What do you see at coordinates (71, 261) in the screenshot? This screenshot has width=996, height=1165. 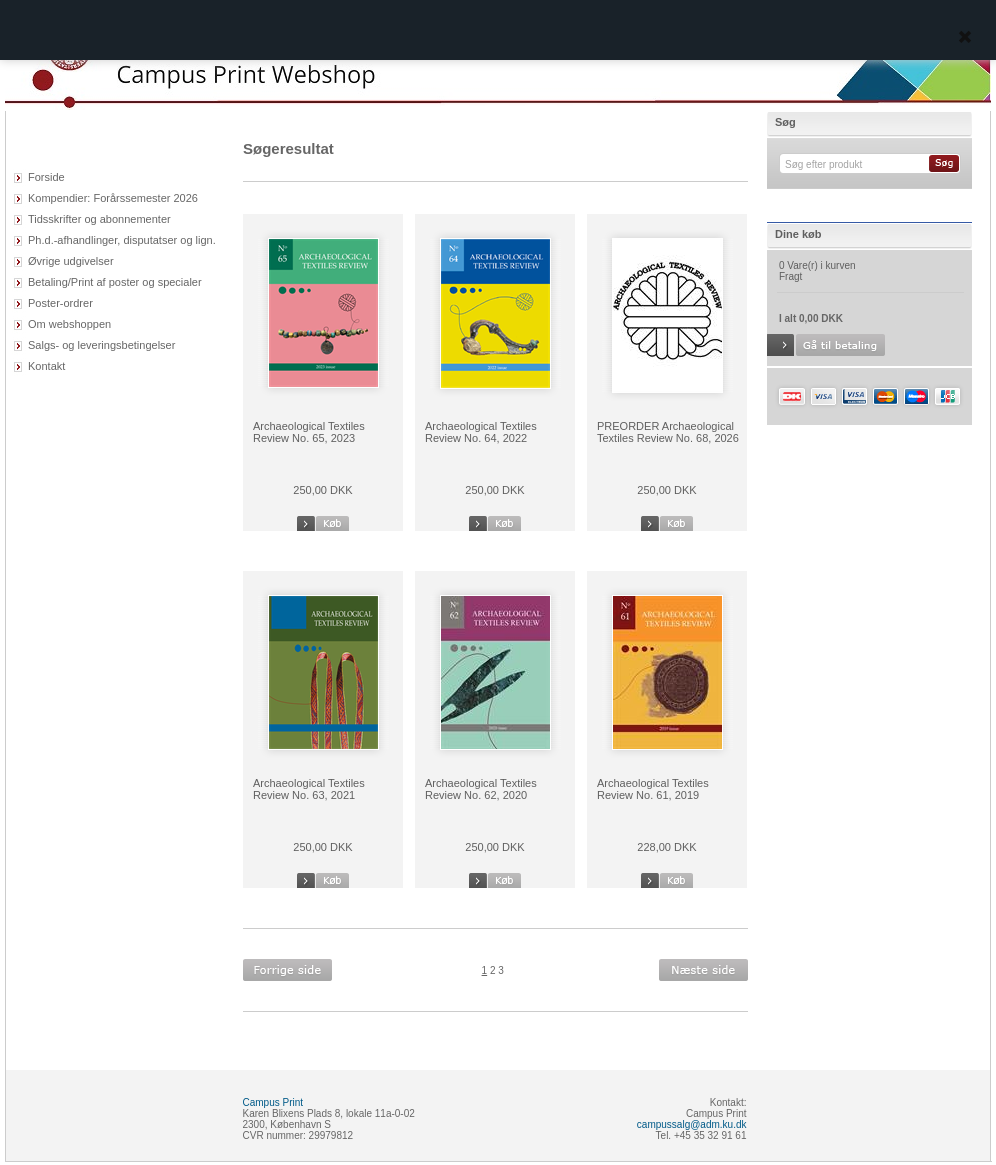 I see `Øvrige udgivelser` at bounding box center [71, 261].